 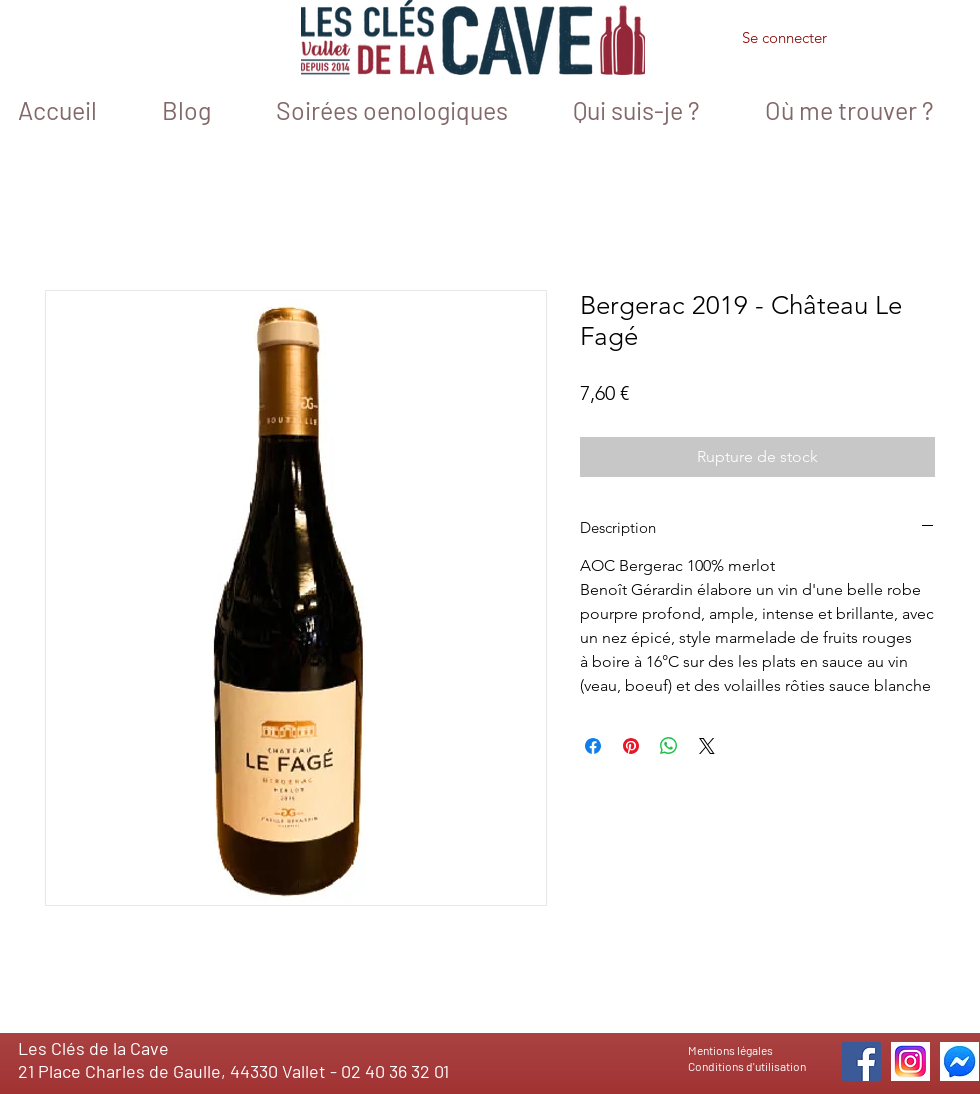 What do you see at coordinates (179, 1071) in the screenshot?
I see `21 Place Charles de Gaulle, 44330 Vallet -` at bounding box center [179, 1071].